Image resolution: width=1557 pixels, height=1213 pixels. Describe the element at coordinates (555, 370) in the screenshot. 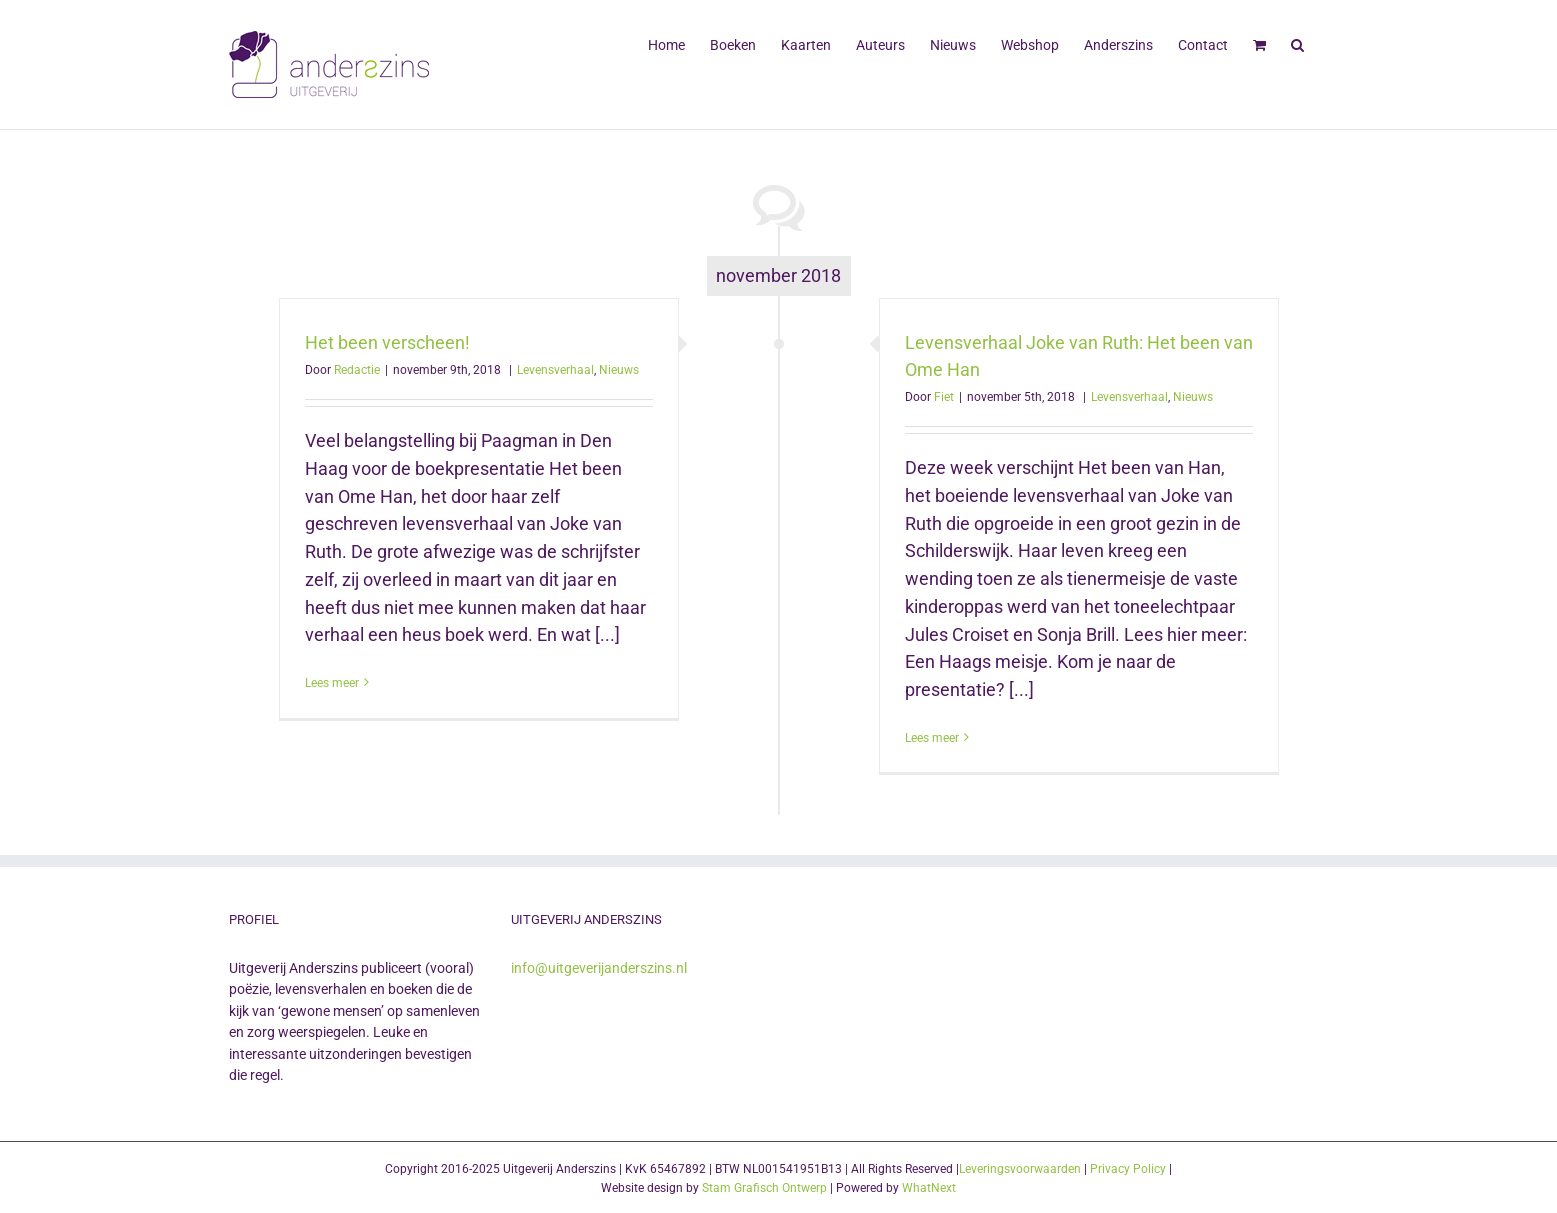

I see `Levensverhaal` at that location.